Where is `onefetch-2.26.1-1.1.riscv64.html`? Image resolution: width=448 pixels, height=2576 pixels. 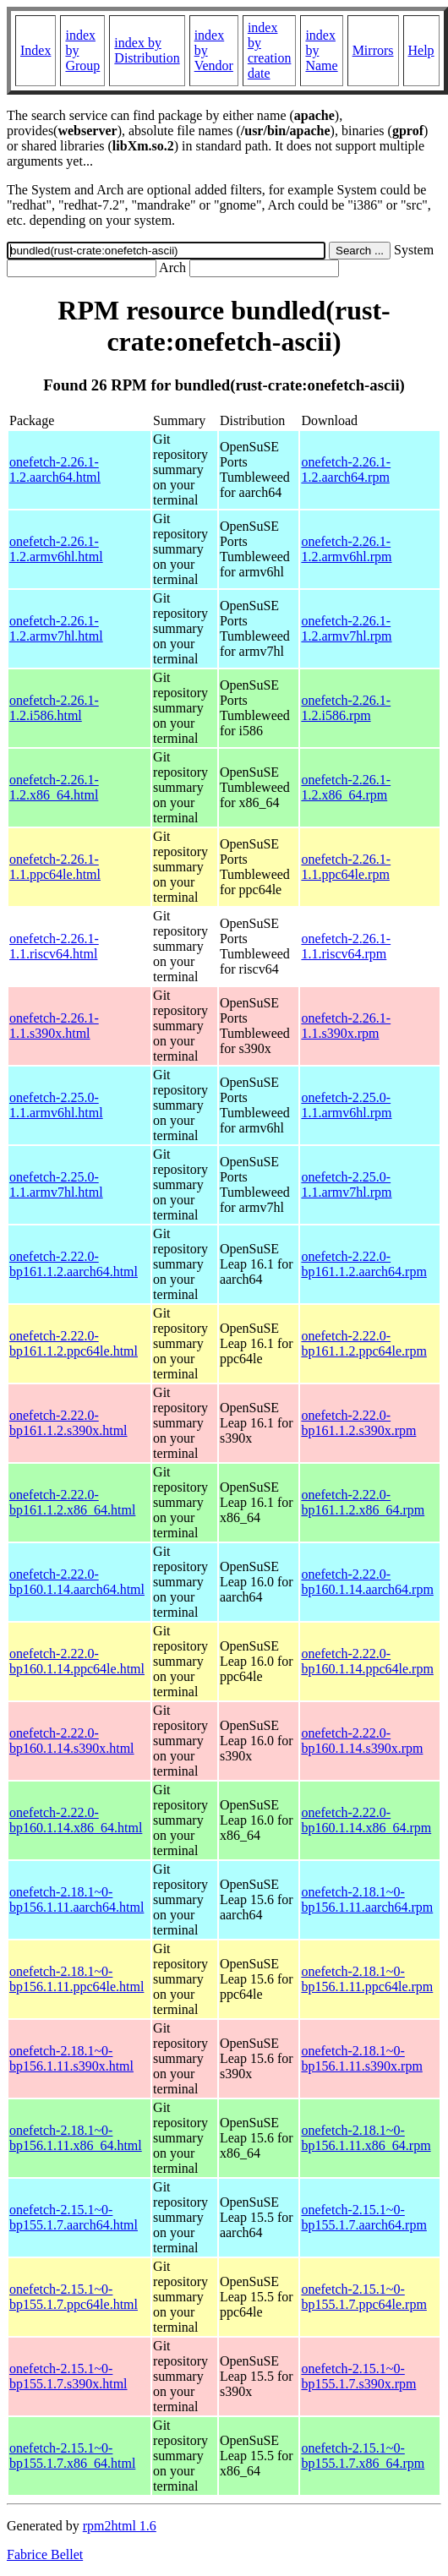
onefetch-2.26.1-1.1.riscv64.html is located at coordinates (54, 946).